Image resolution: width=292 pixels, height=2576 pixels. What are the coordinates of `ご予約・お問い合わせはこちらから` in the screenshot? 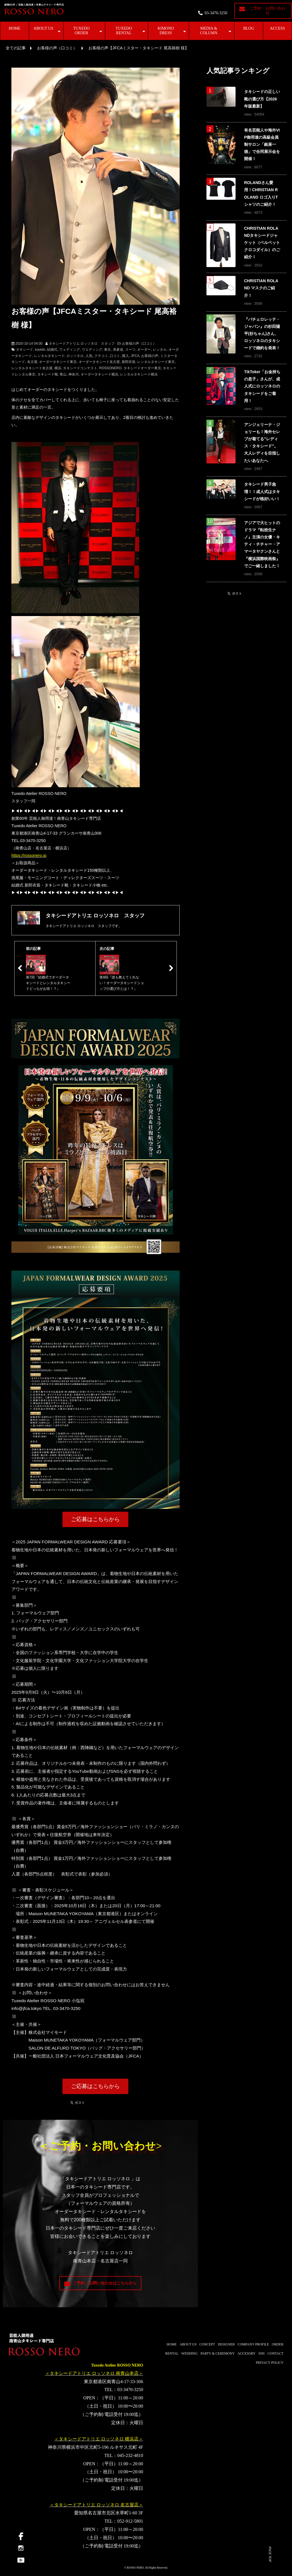 It's located at (105, 2283).